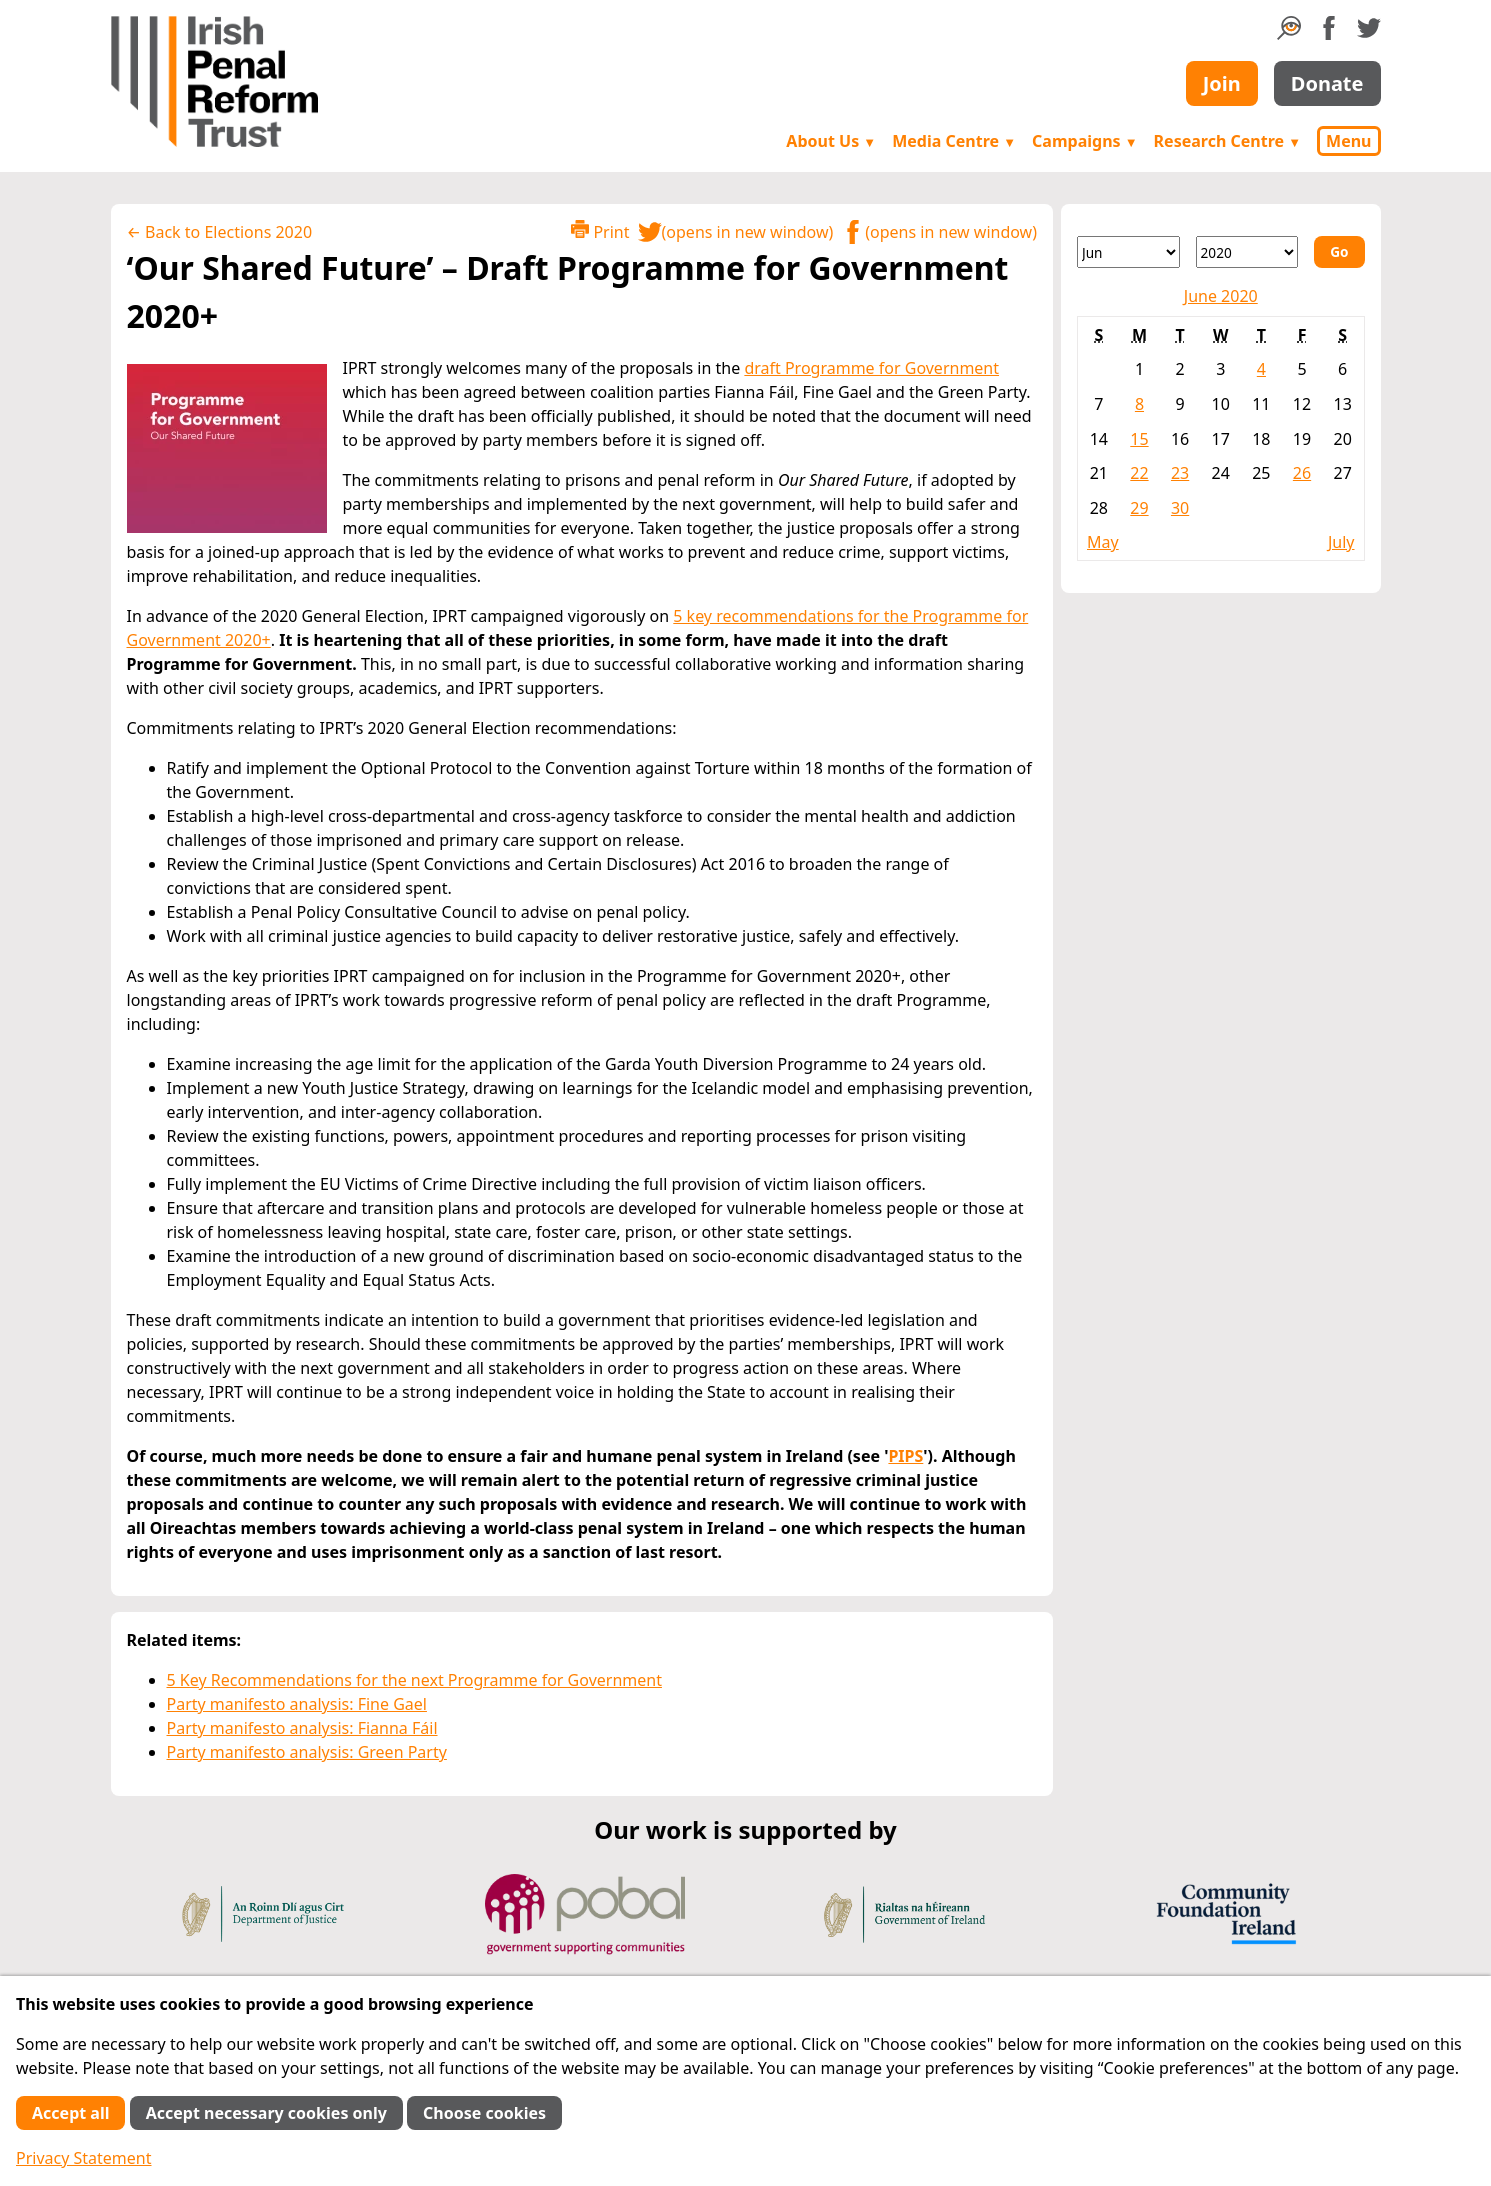 Image resolution: width=1491 pixels, height=2186 pixels. What do you see at coordinates (307, 1752) in the screenshot?
I see `Party manifesto analysis: Green Party` at bounding box center [307, 1752].